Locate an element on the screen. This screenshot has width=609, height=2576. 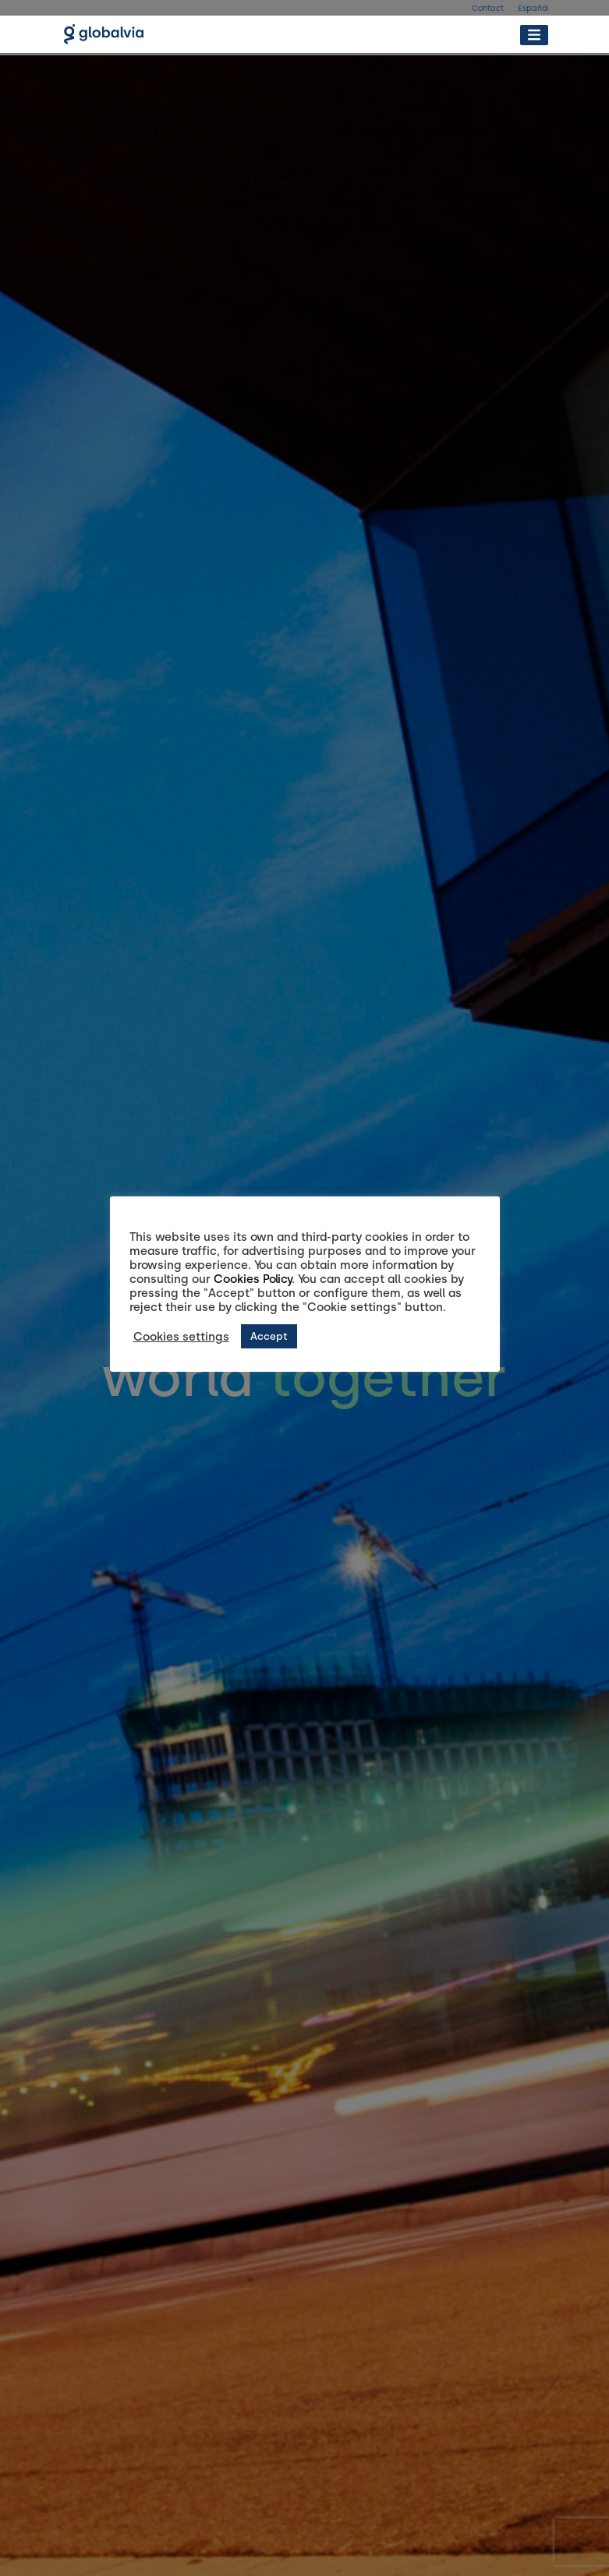
Cookies settings [button] is located at coordinates (181, 1337).